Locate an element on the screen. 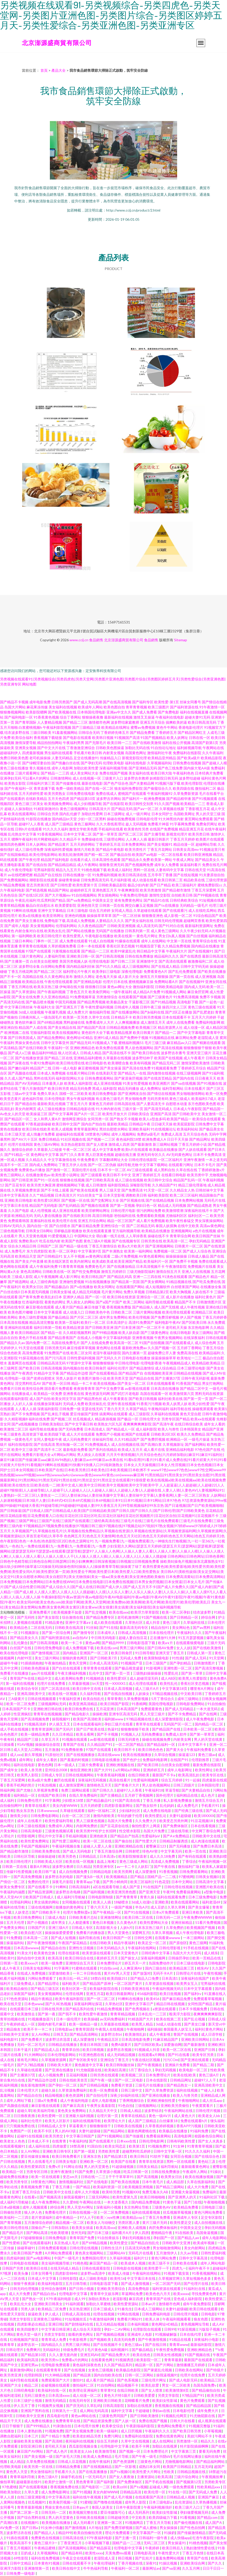 This screenshot has height=2576, width=227. 欧美福利影院在线 is located at coordinates (104, 1988).